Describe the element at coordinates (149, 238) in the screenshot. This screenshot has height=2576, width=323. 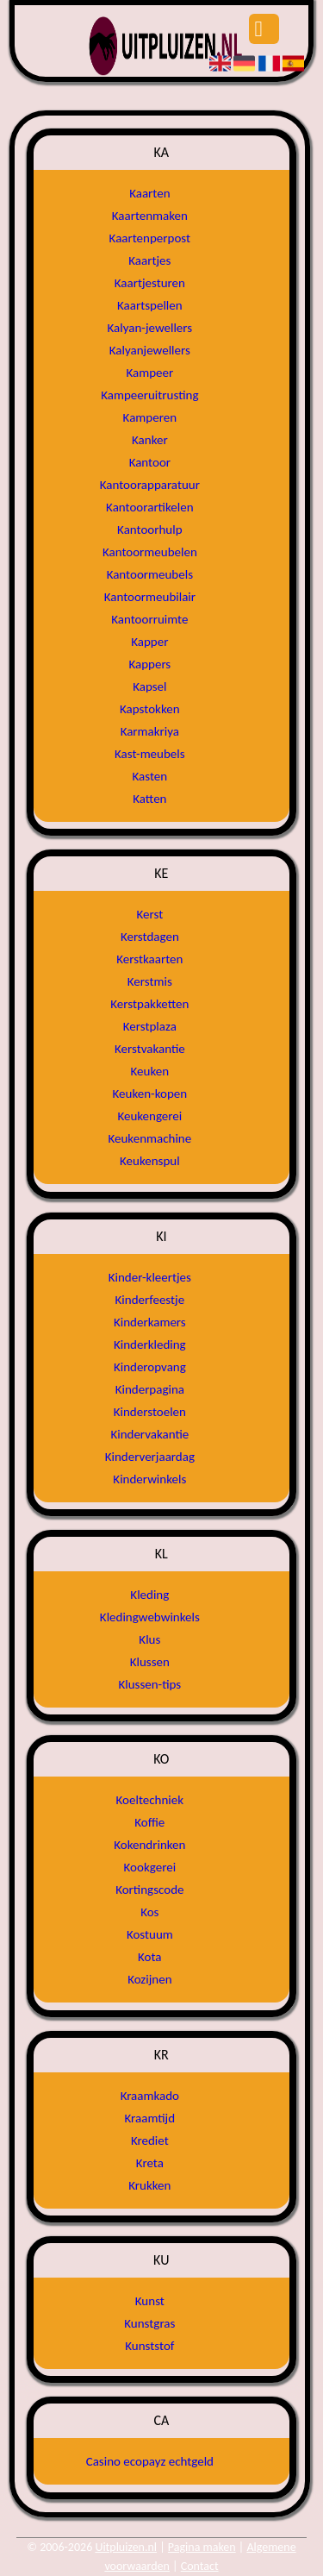
I see `Kaartenperpost` at that location.